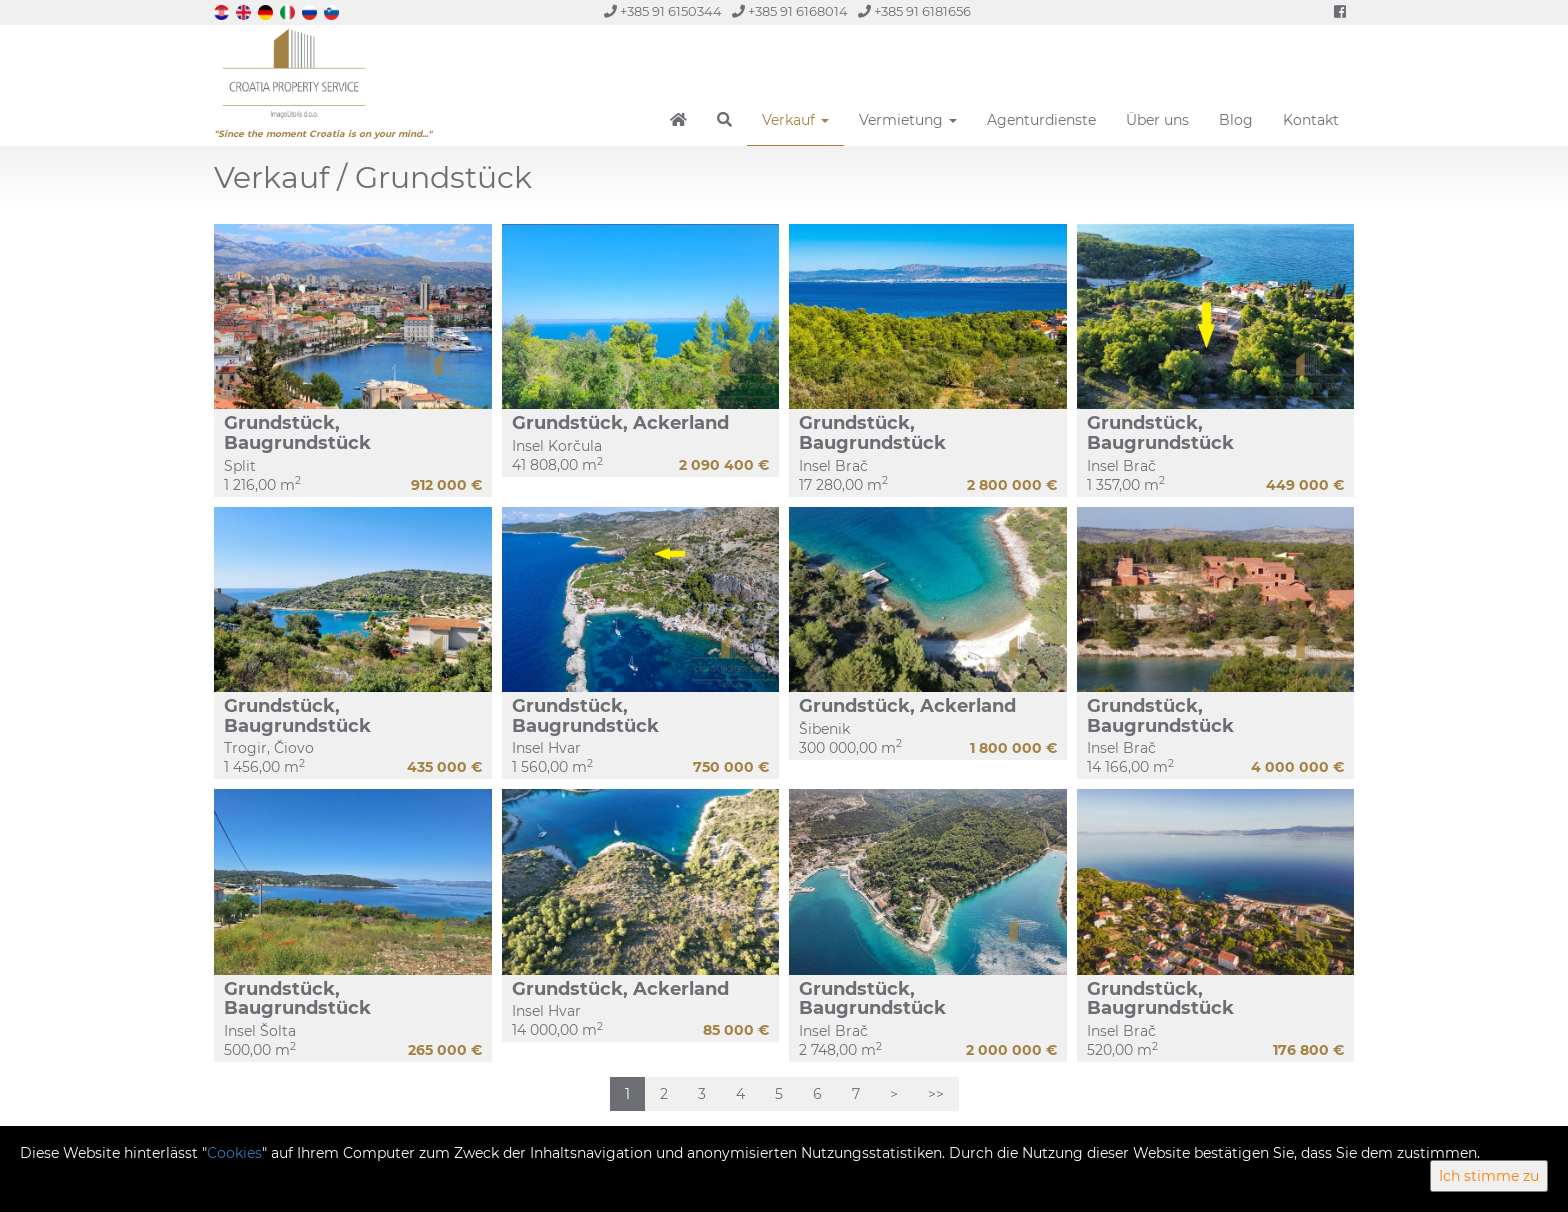  What do you see at coordinates (936, 1094) in the screenshot?
I see `>>` at bounding box center [936, 1094].